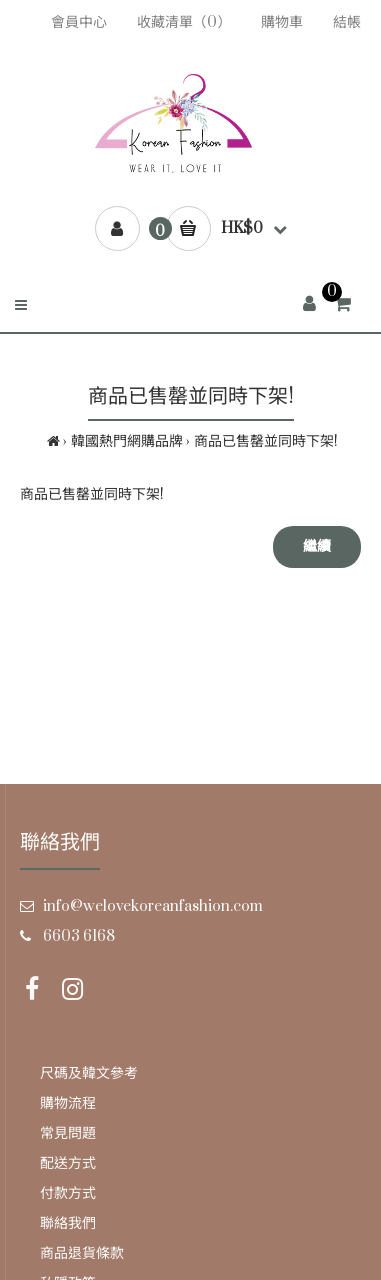 The width and height of the screenshot is (381, 1280). I want to click on 購物流程, so click(68, 1103).